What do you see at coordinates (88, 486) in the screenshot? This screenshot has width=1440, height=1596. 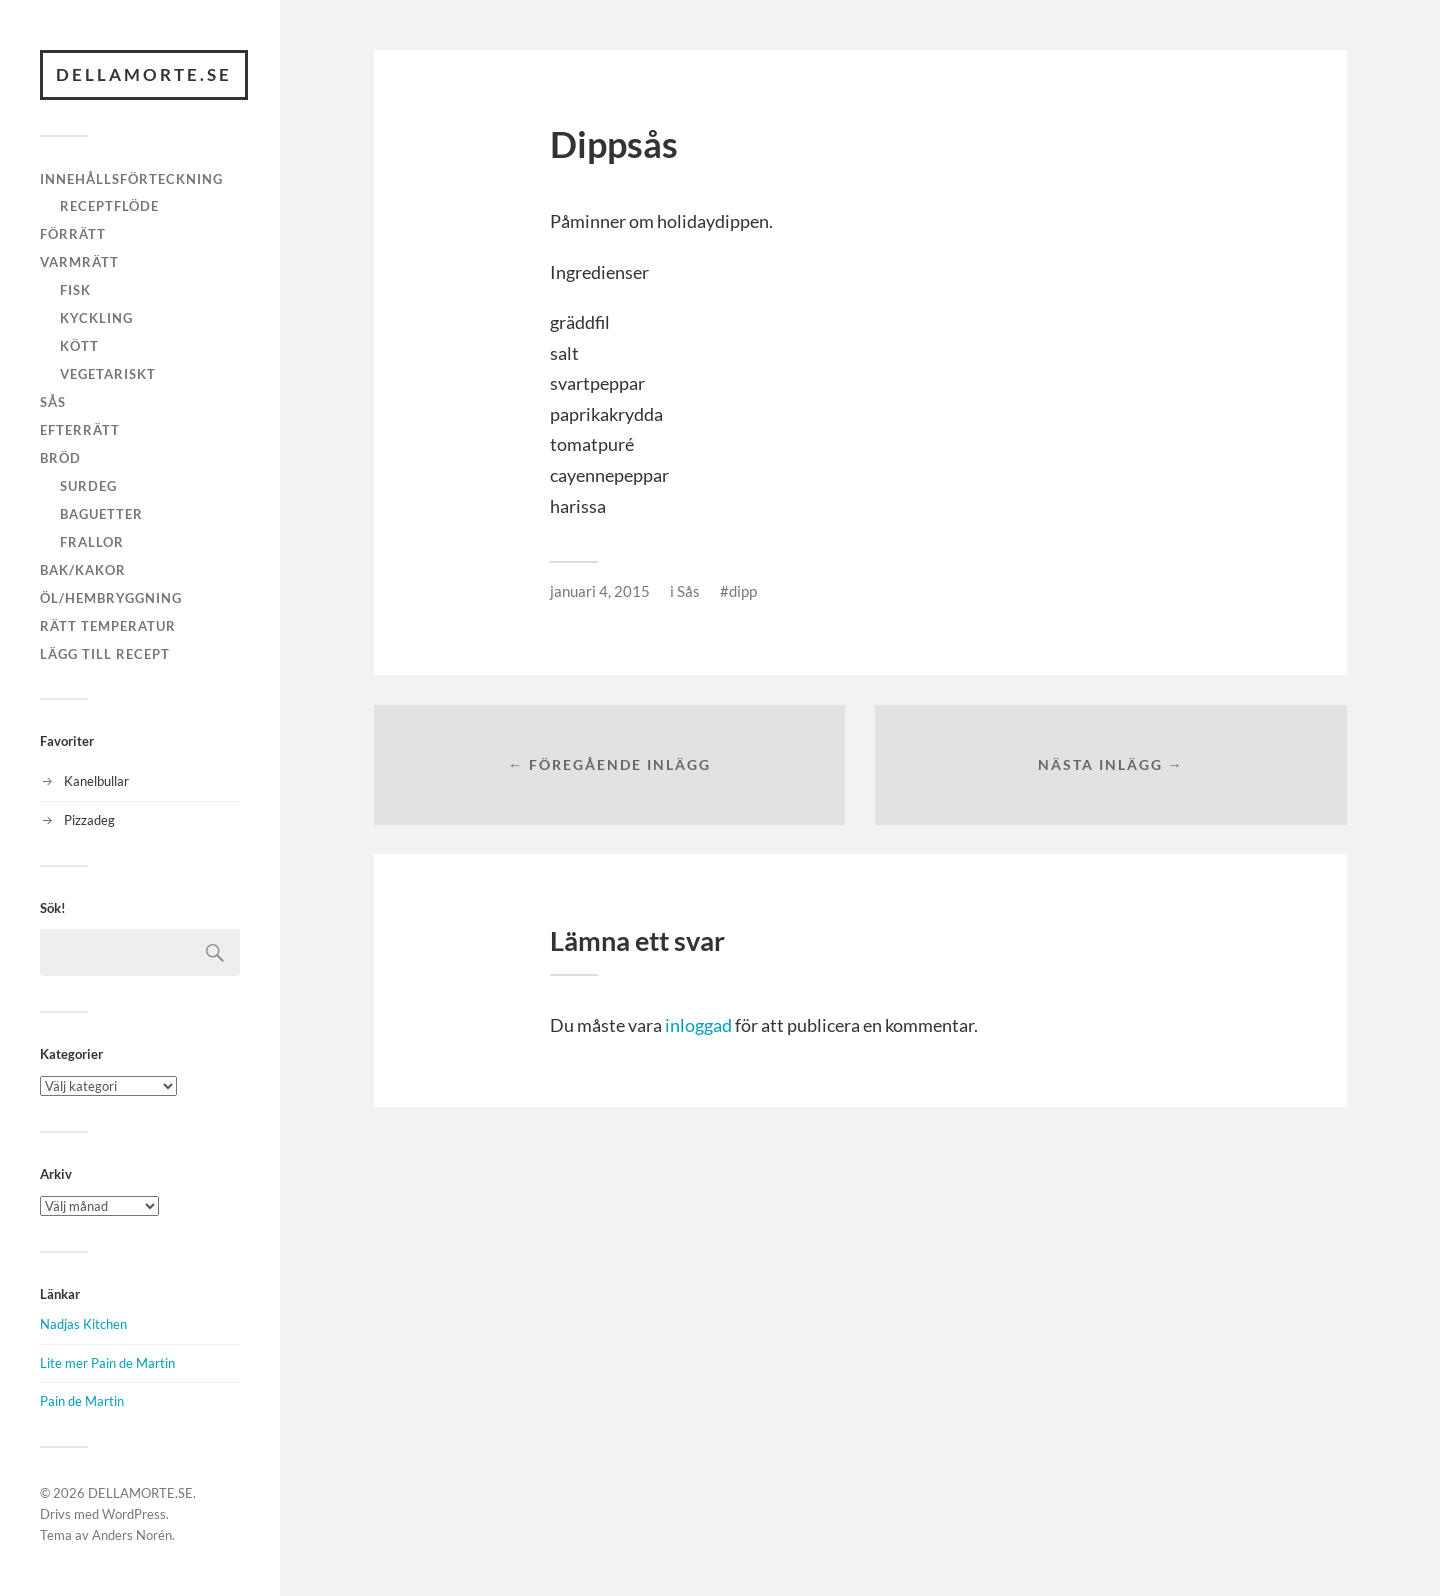 I see `Surdeg` at bounding box center [88, 486].